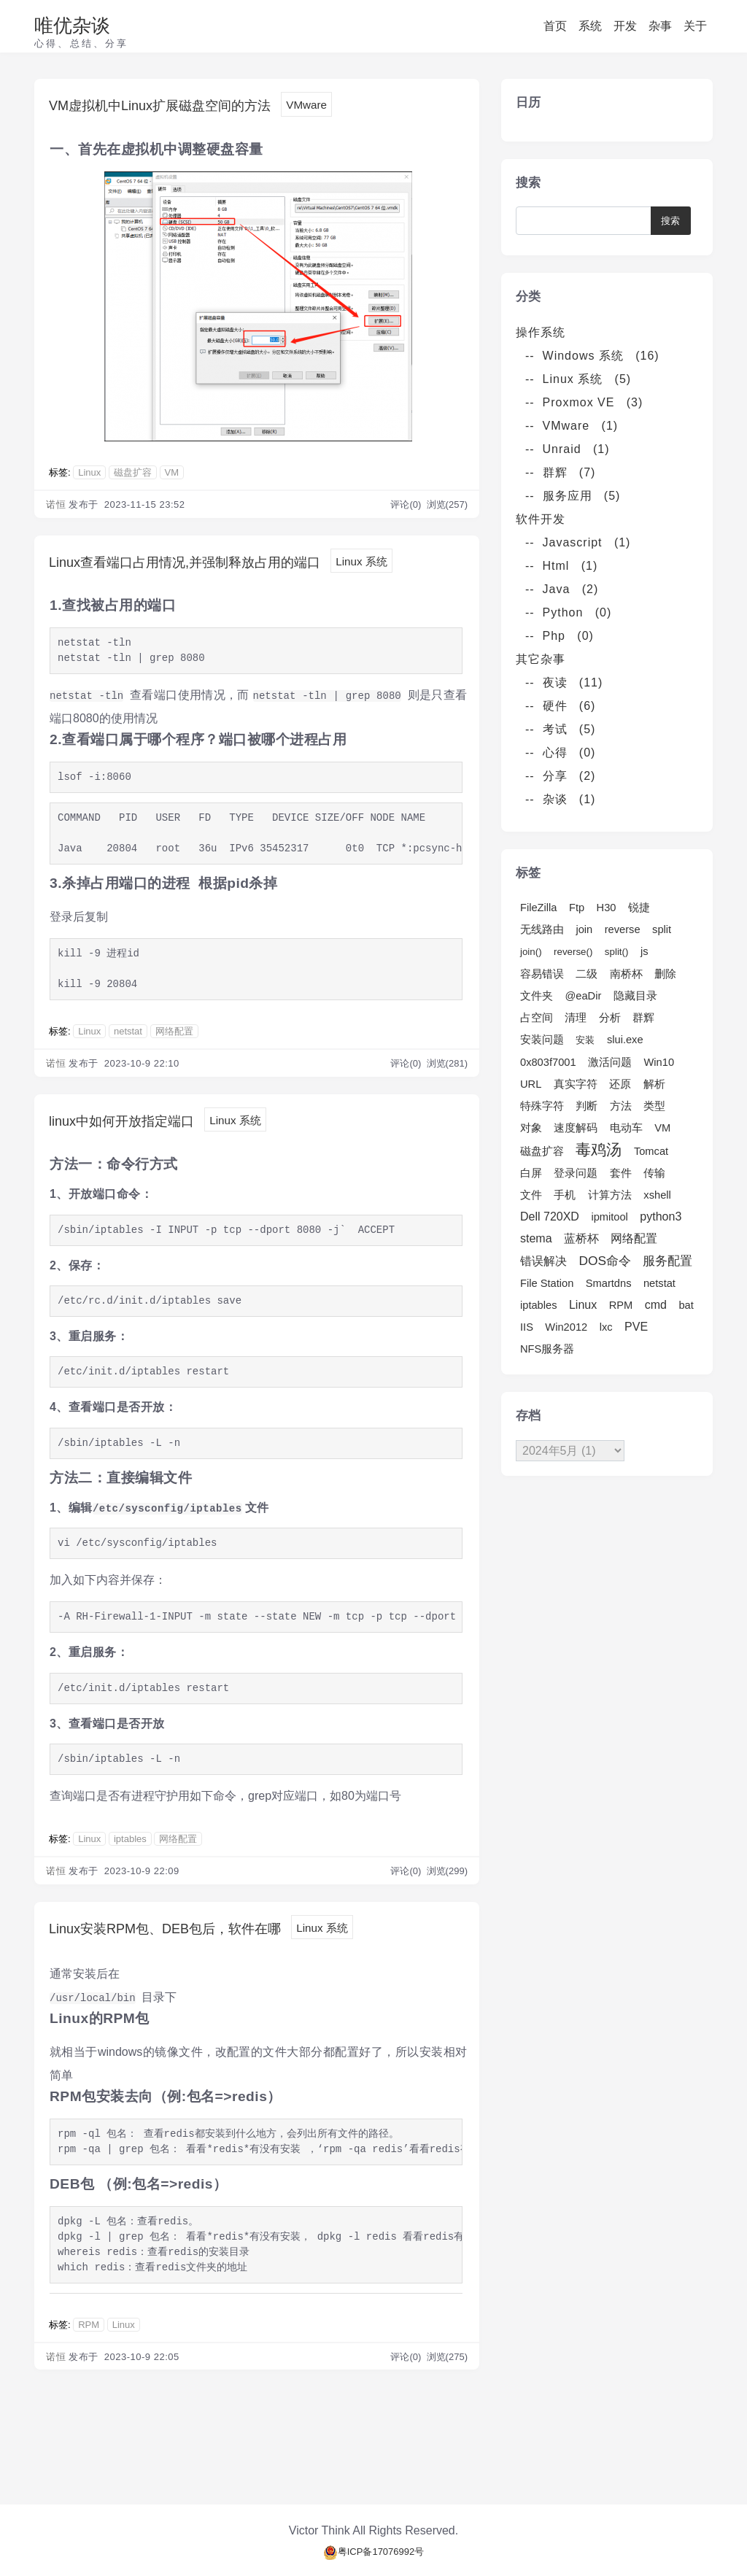 This screenshot has width=747, height=2576. Describe the element at coordinates (560, 752) in the screenshot. I see `-- 心得 (0)` at that location.